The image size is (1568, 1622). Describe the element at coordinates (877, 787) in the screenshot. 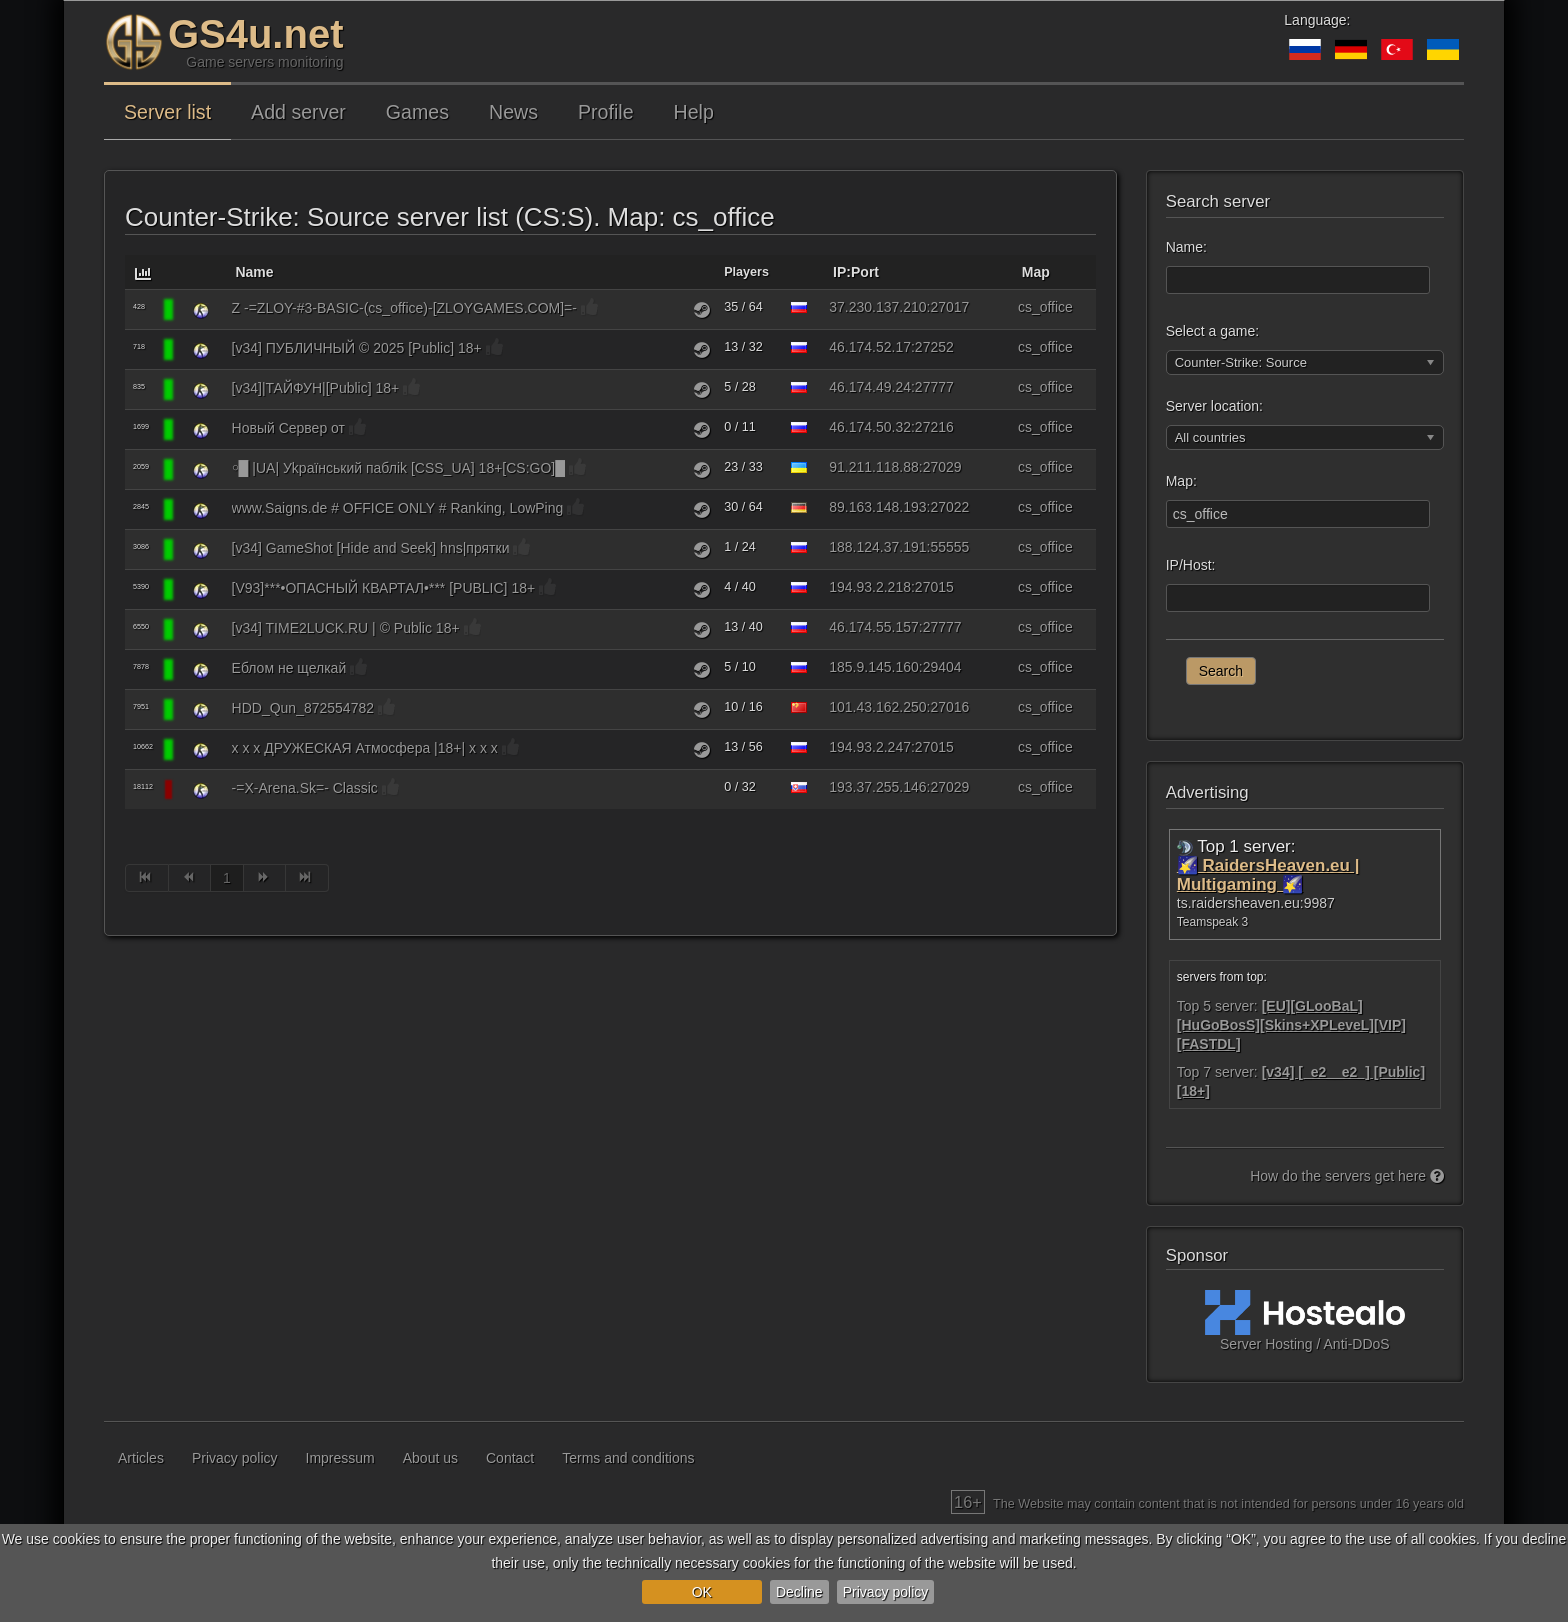

I see `193.37.255.146` at that location.